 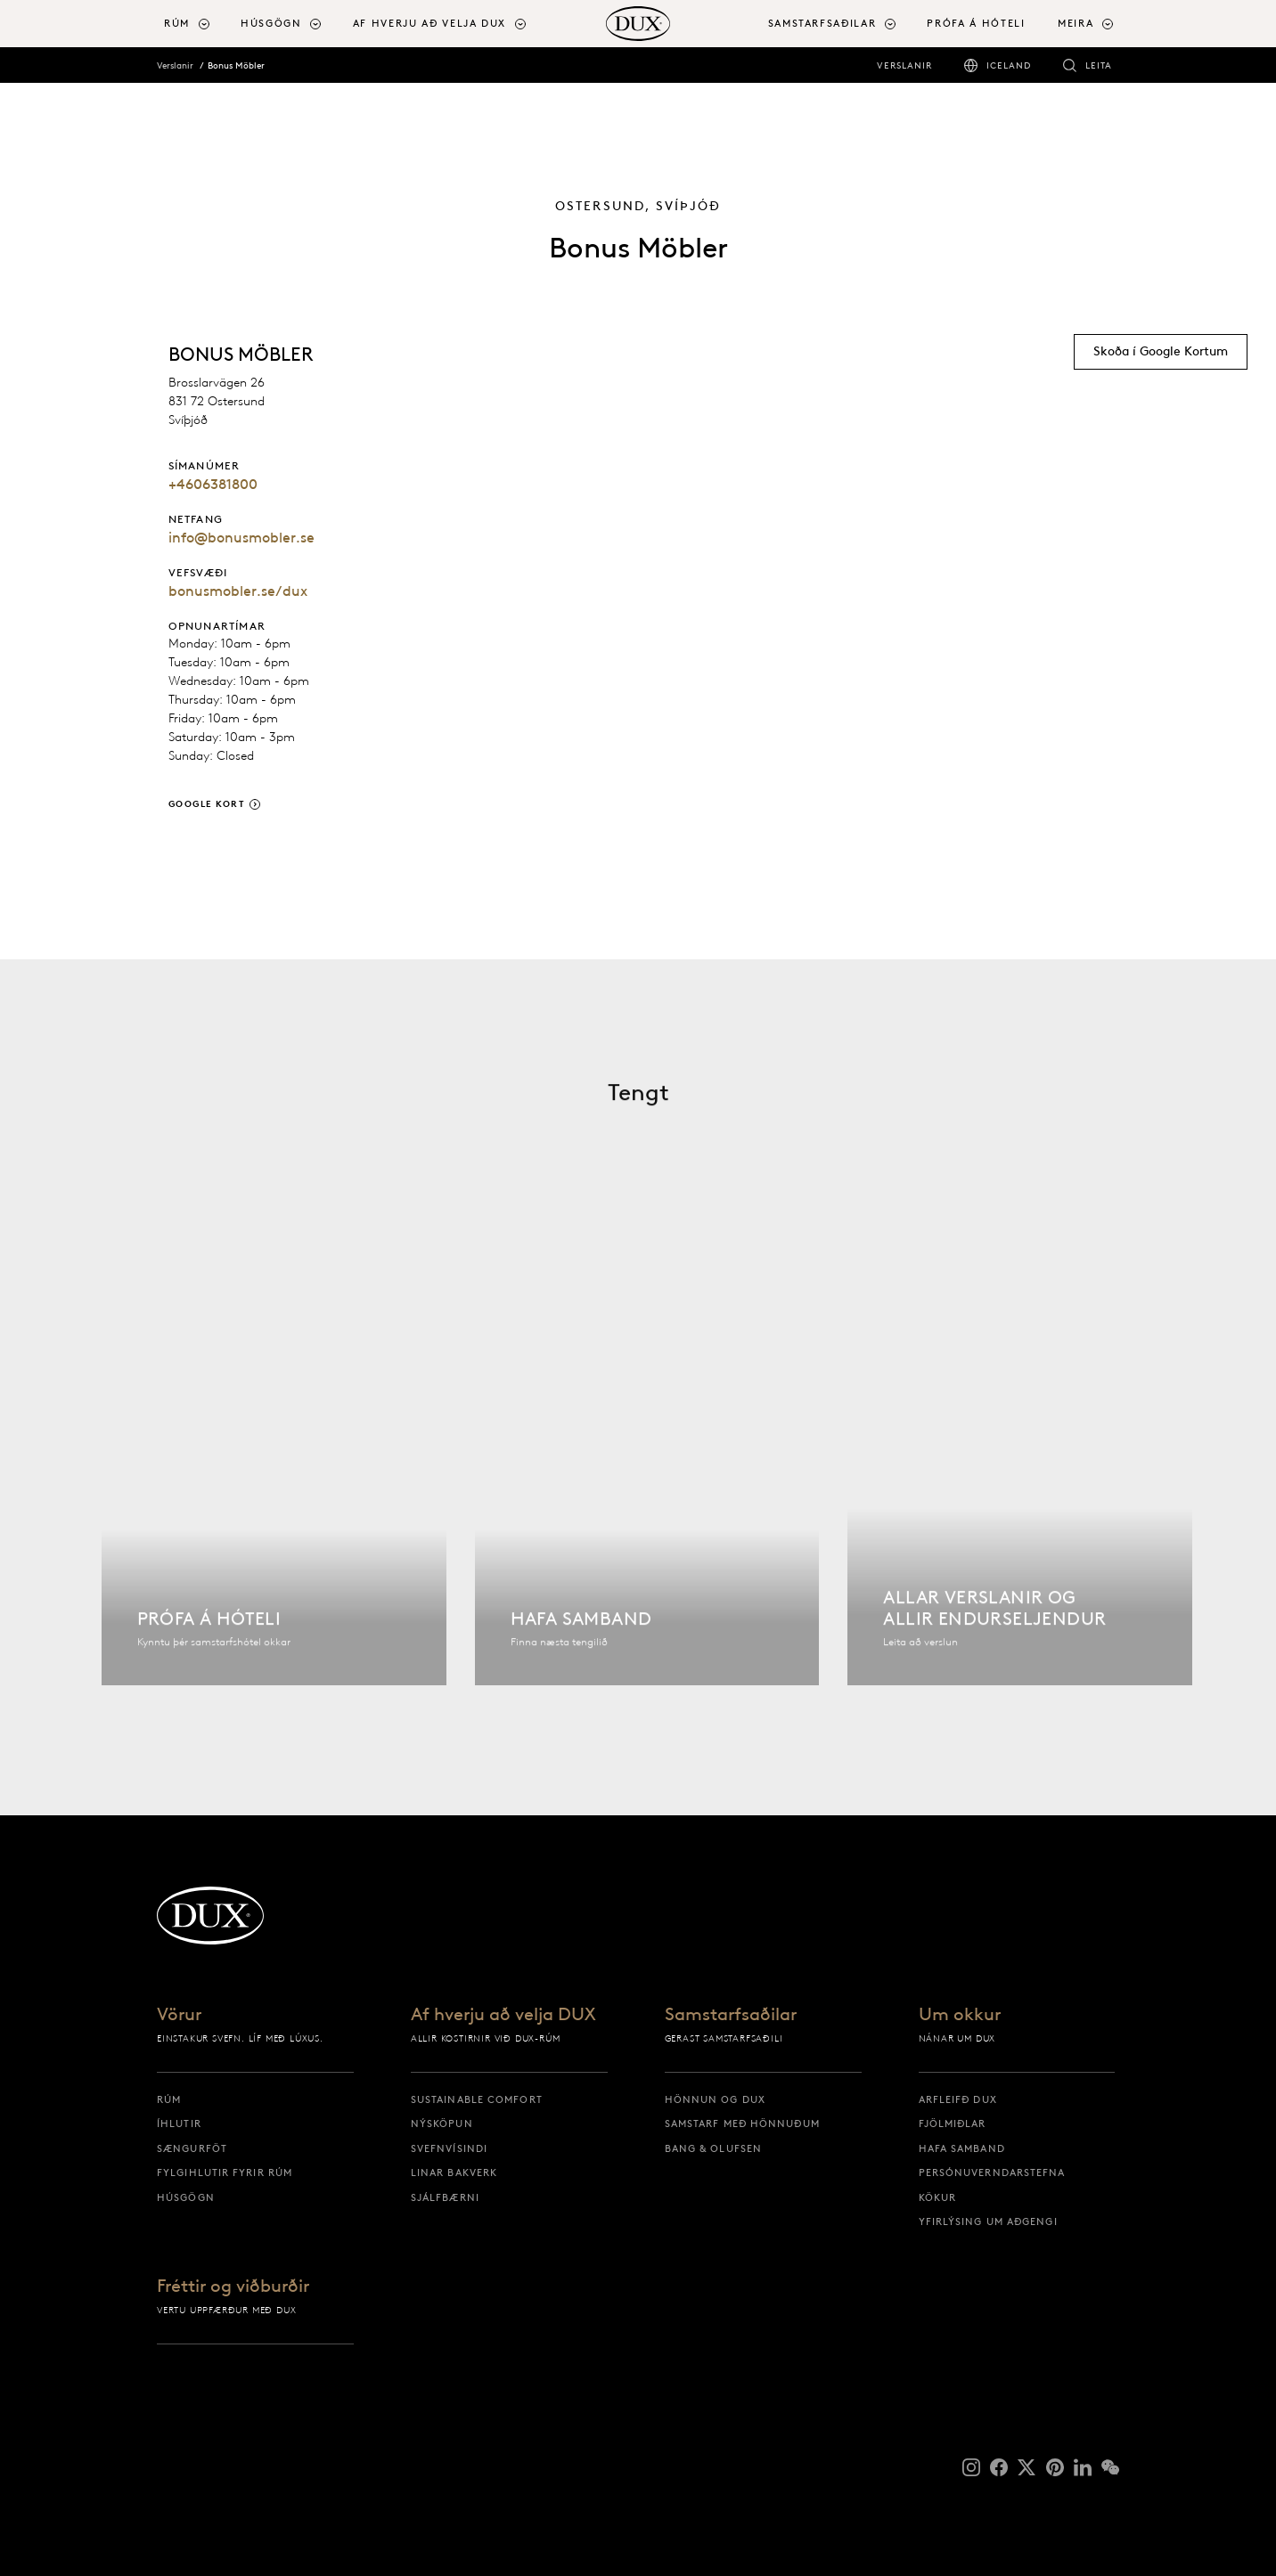 What do you see at coordinates (715, 2099) in the screenshot?
I see `Hönnun og DUX [hönnun og dux]` at bounding box center [715, 2099].